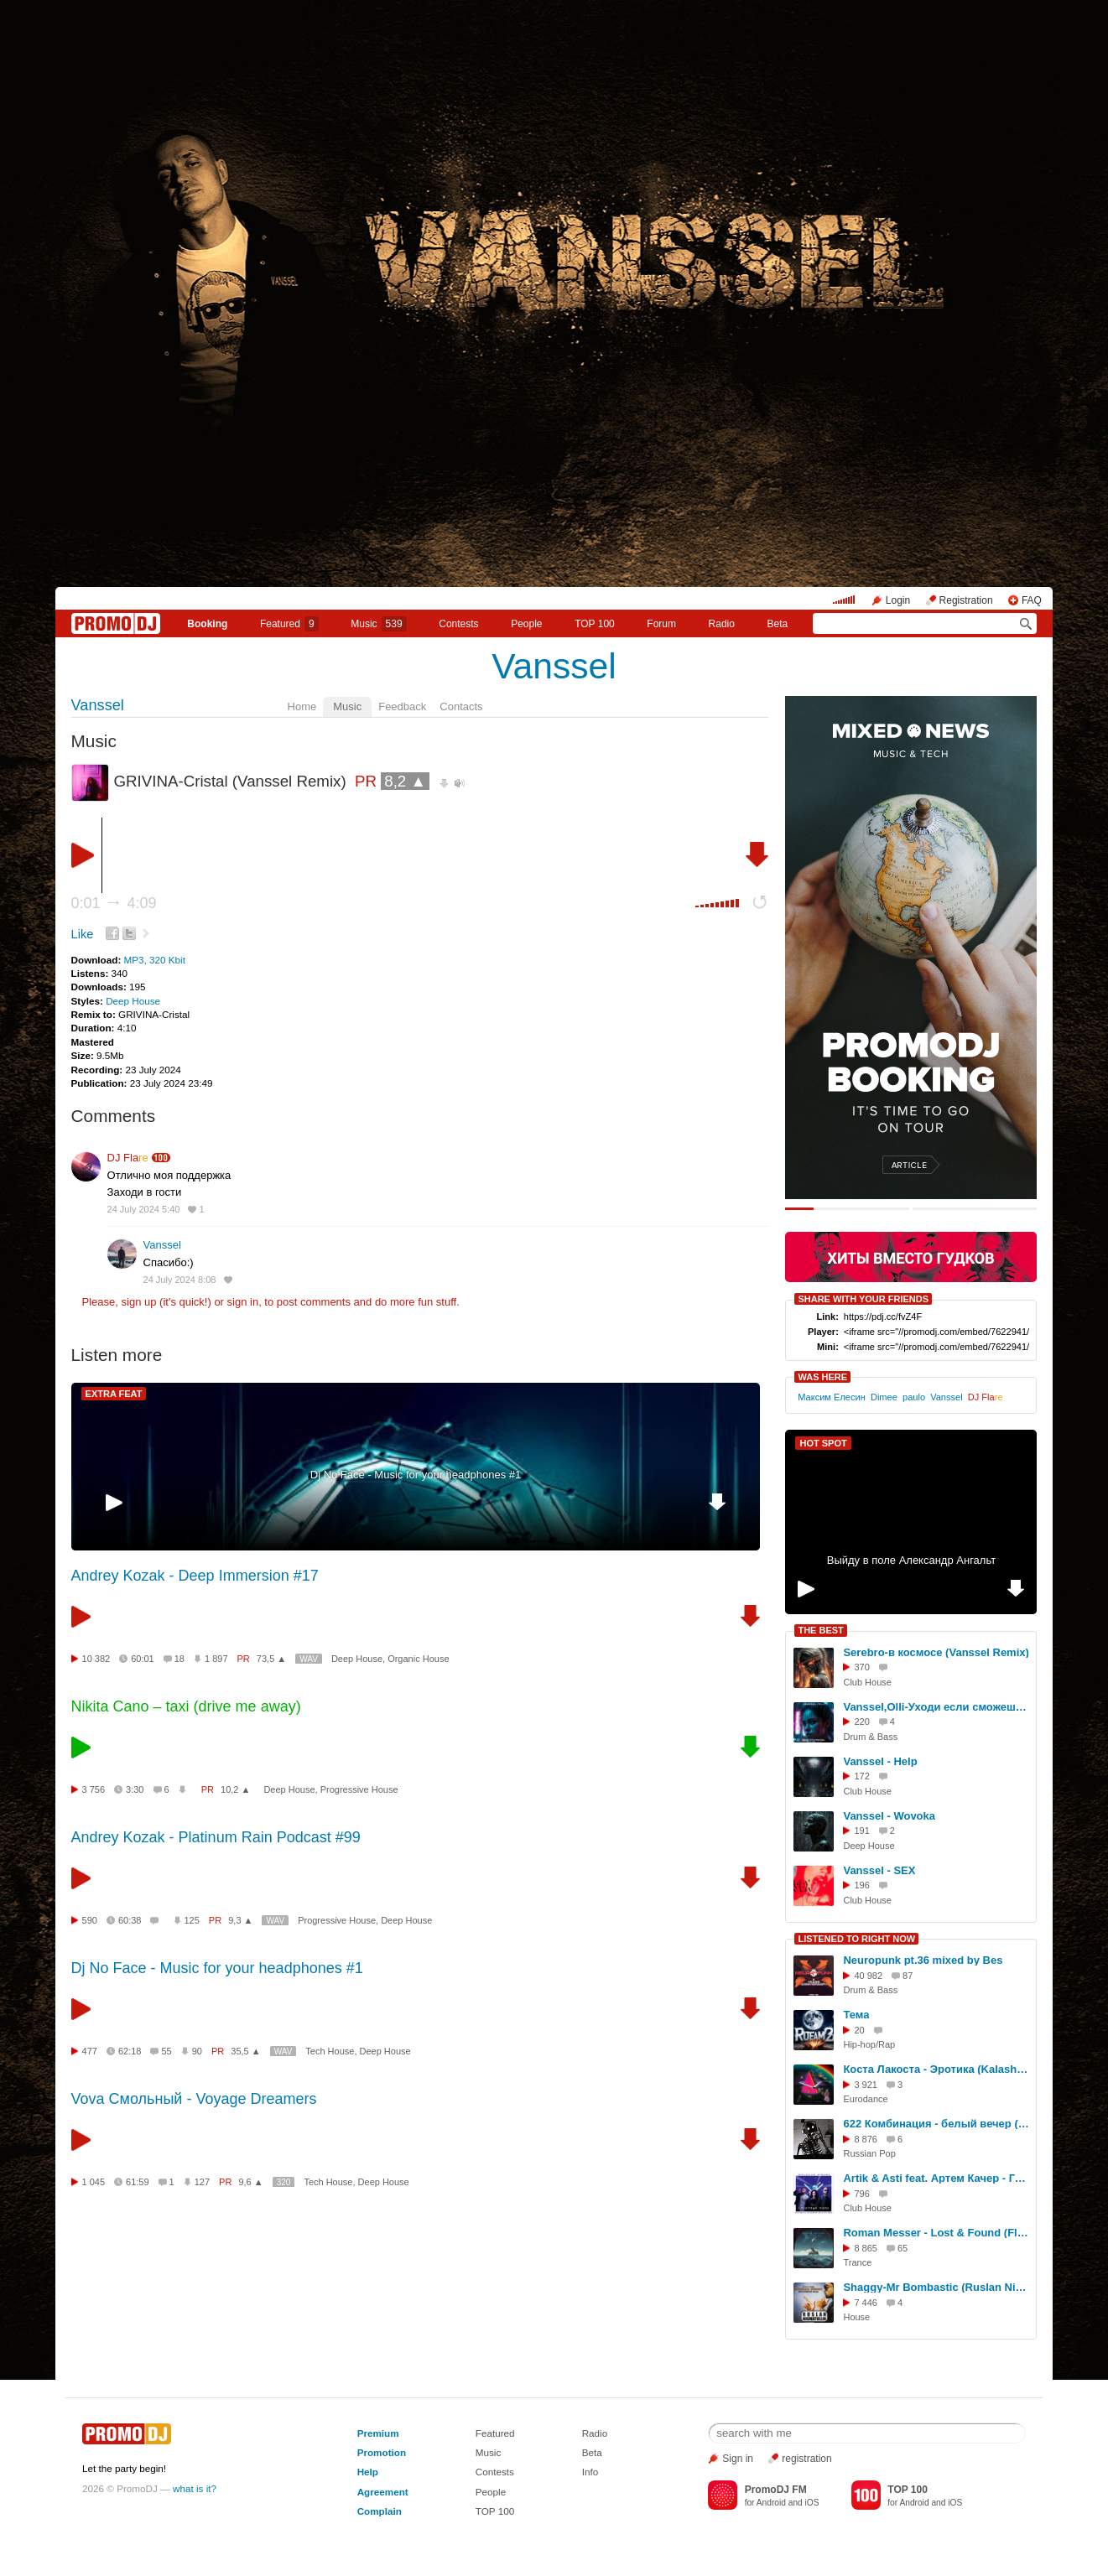  I want to click on Deep House, so click(133, 1000).